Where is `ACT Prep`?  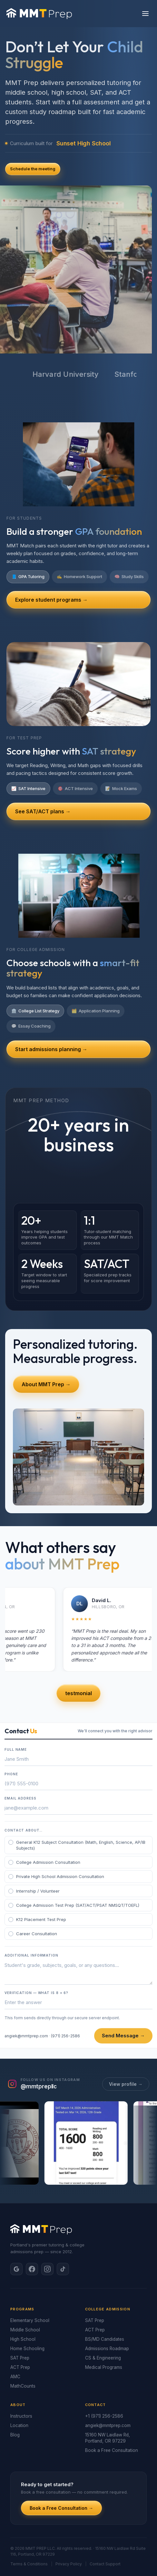 ACT Prep is located at coordinates (20, 2367).